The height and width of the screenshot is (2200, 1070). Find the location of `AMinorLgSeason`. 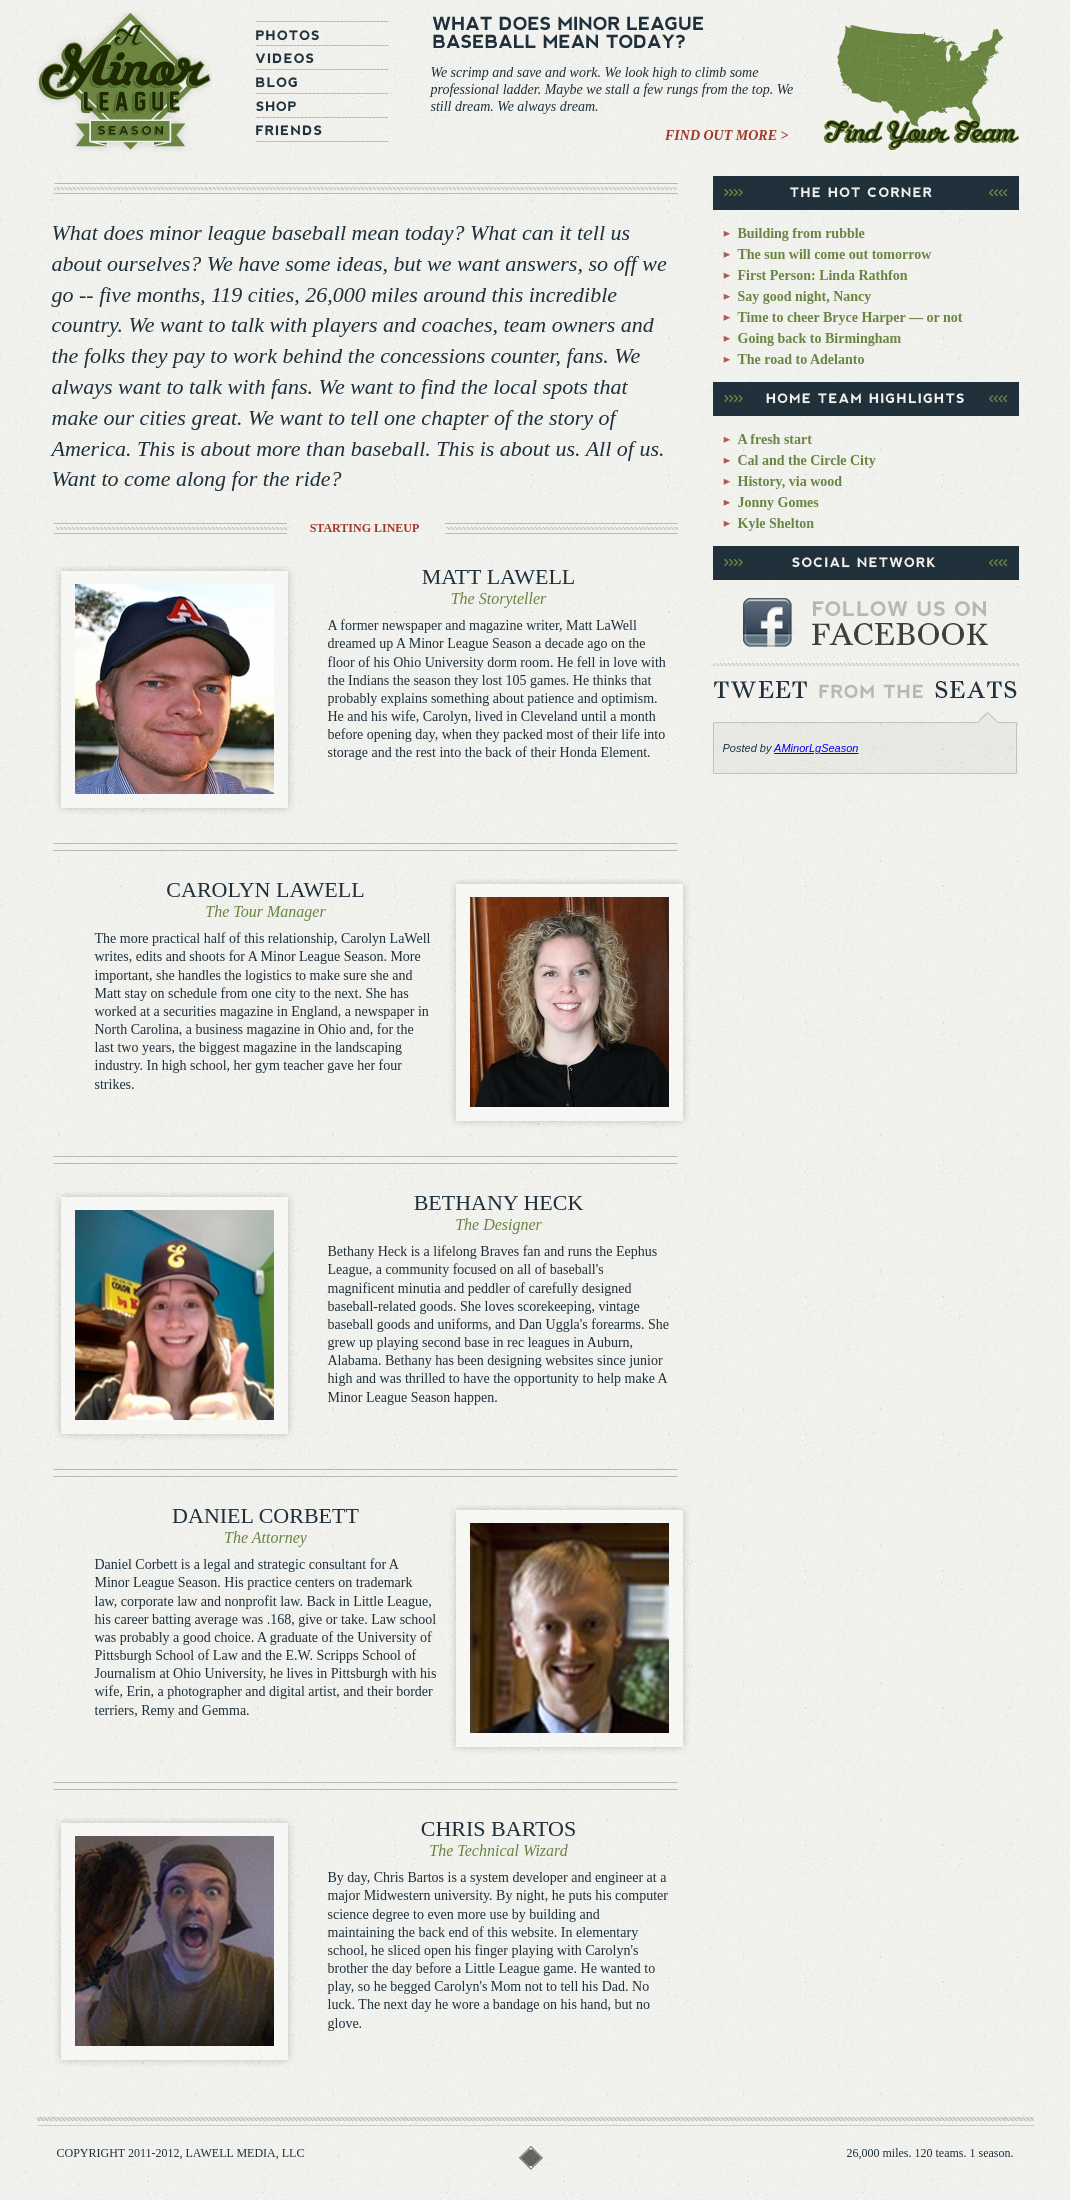

AMinorLgSeason is located at coordinates (816, 748).